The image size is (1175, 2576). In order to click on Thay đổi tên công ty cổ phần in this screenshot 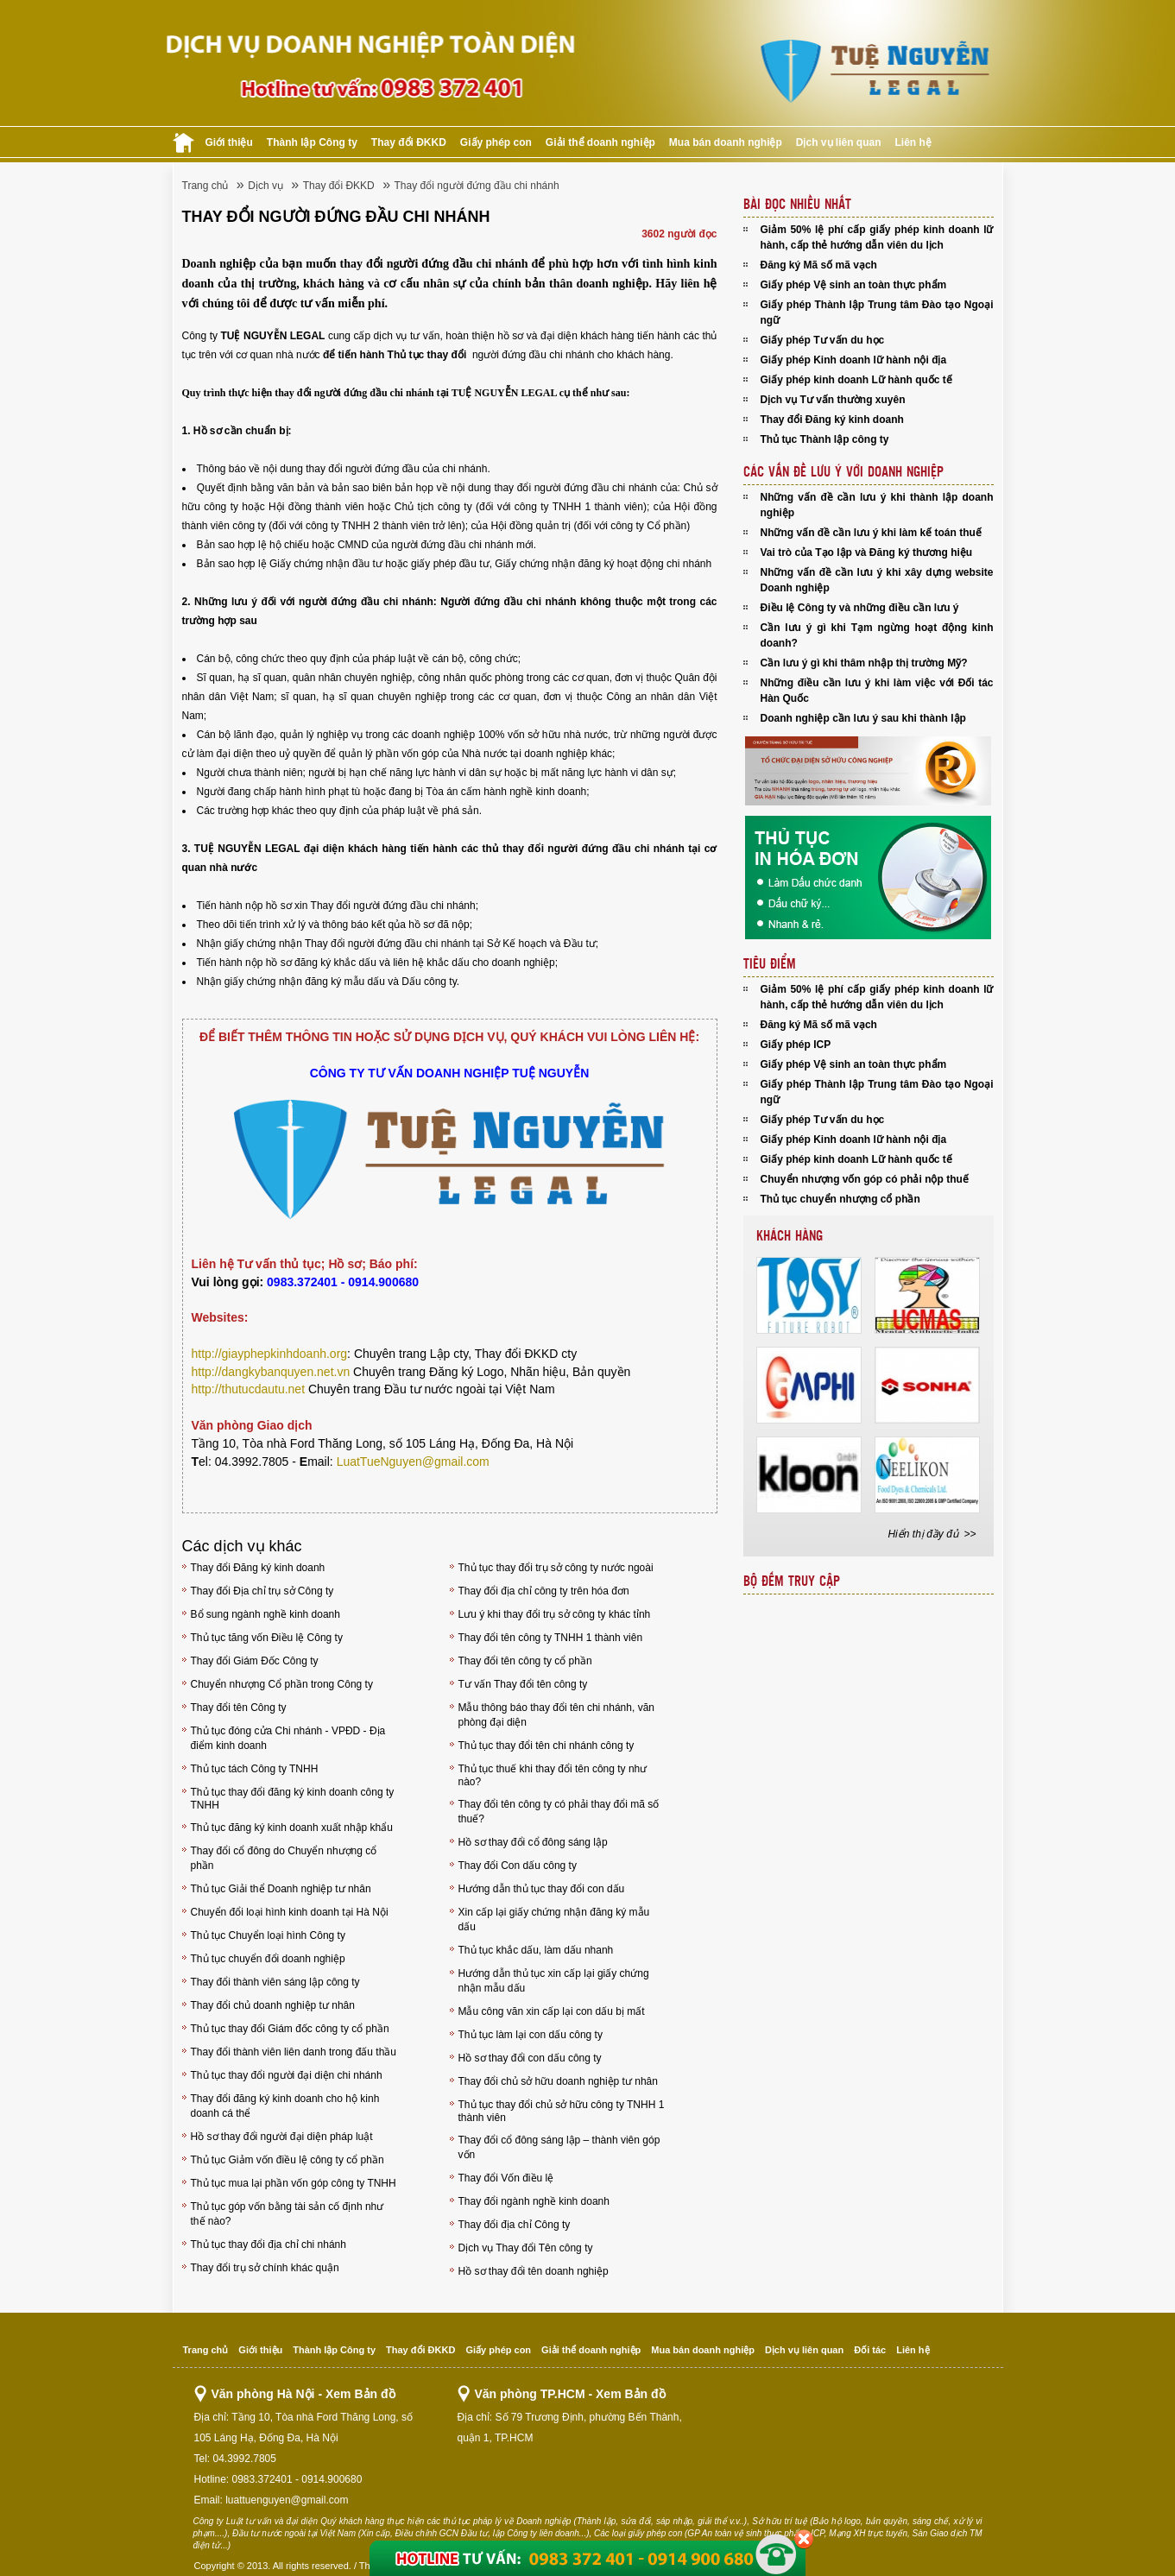, I will do `click(525, 1661)`.